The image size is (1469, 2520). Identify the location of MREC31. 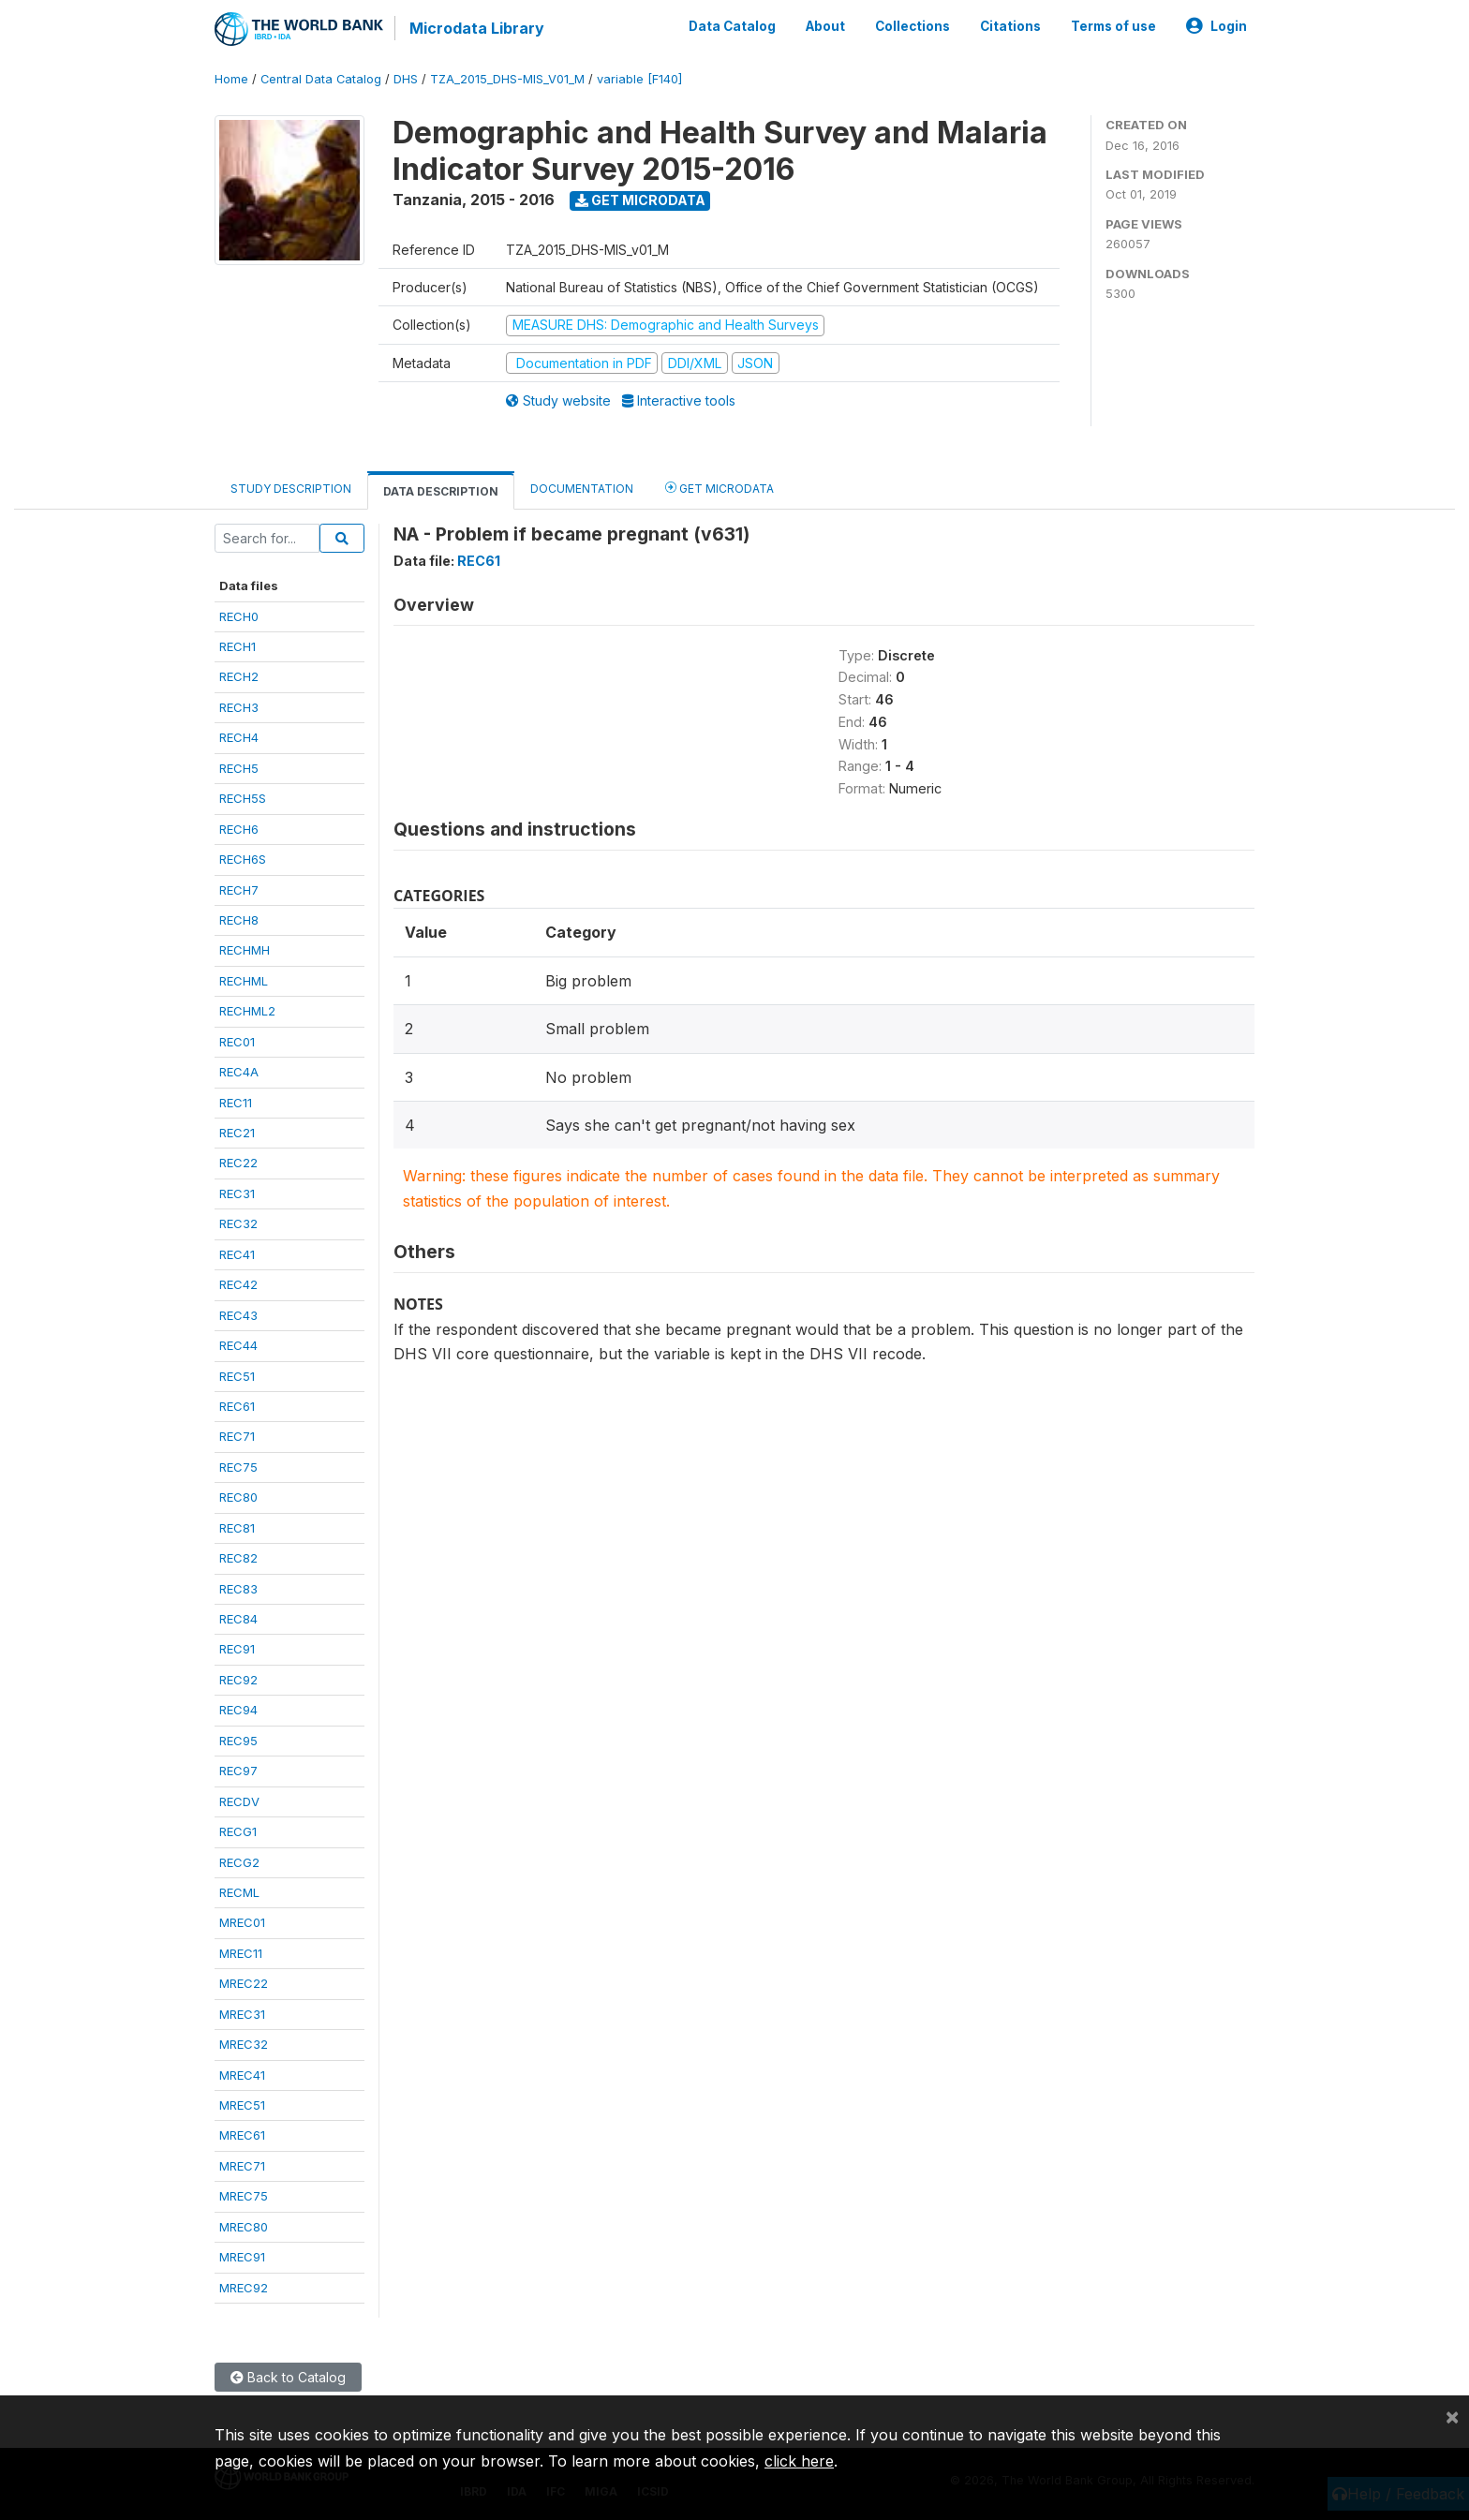
(242, 2014).